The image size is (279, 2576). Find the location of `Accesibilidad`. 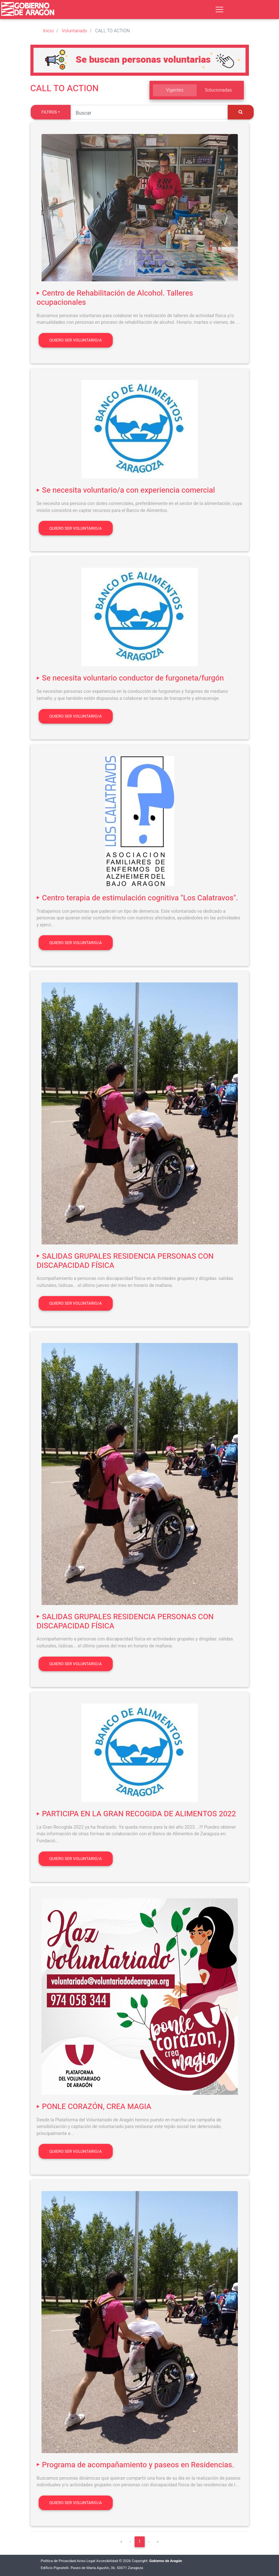

Accesibilidad is located at coordinates (107, 2561).